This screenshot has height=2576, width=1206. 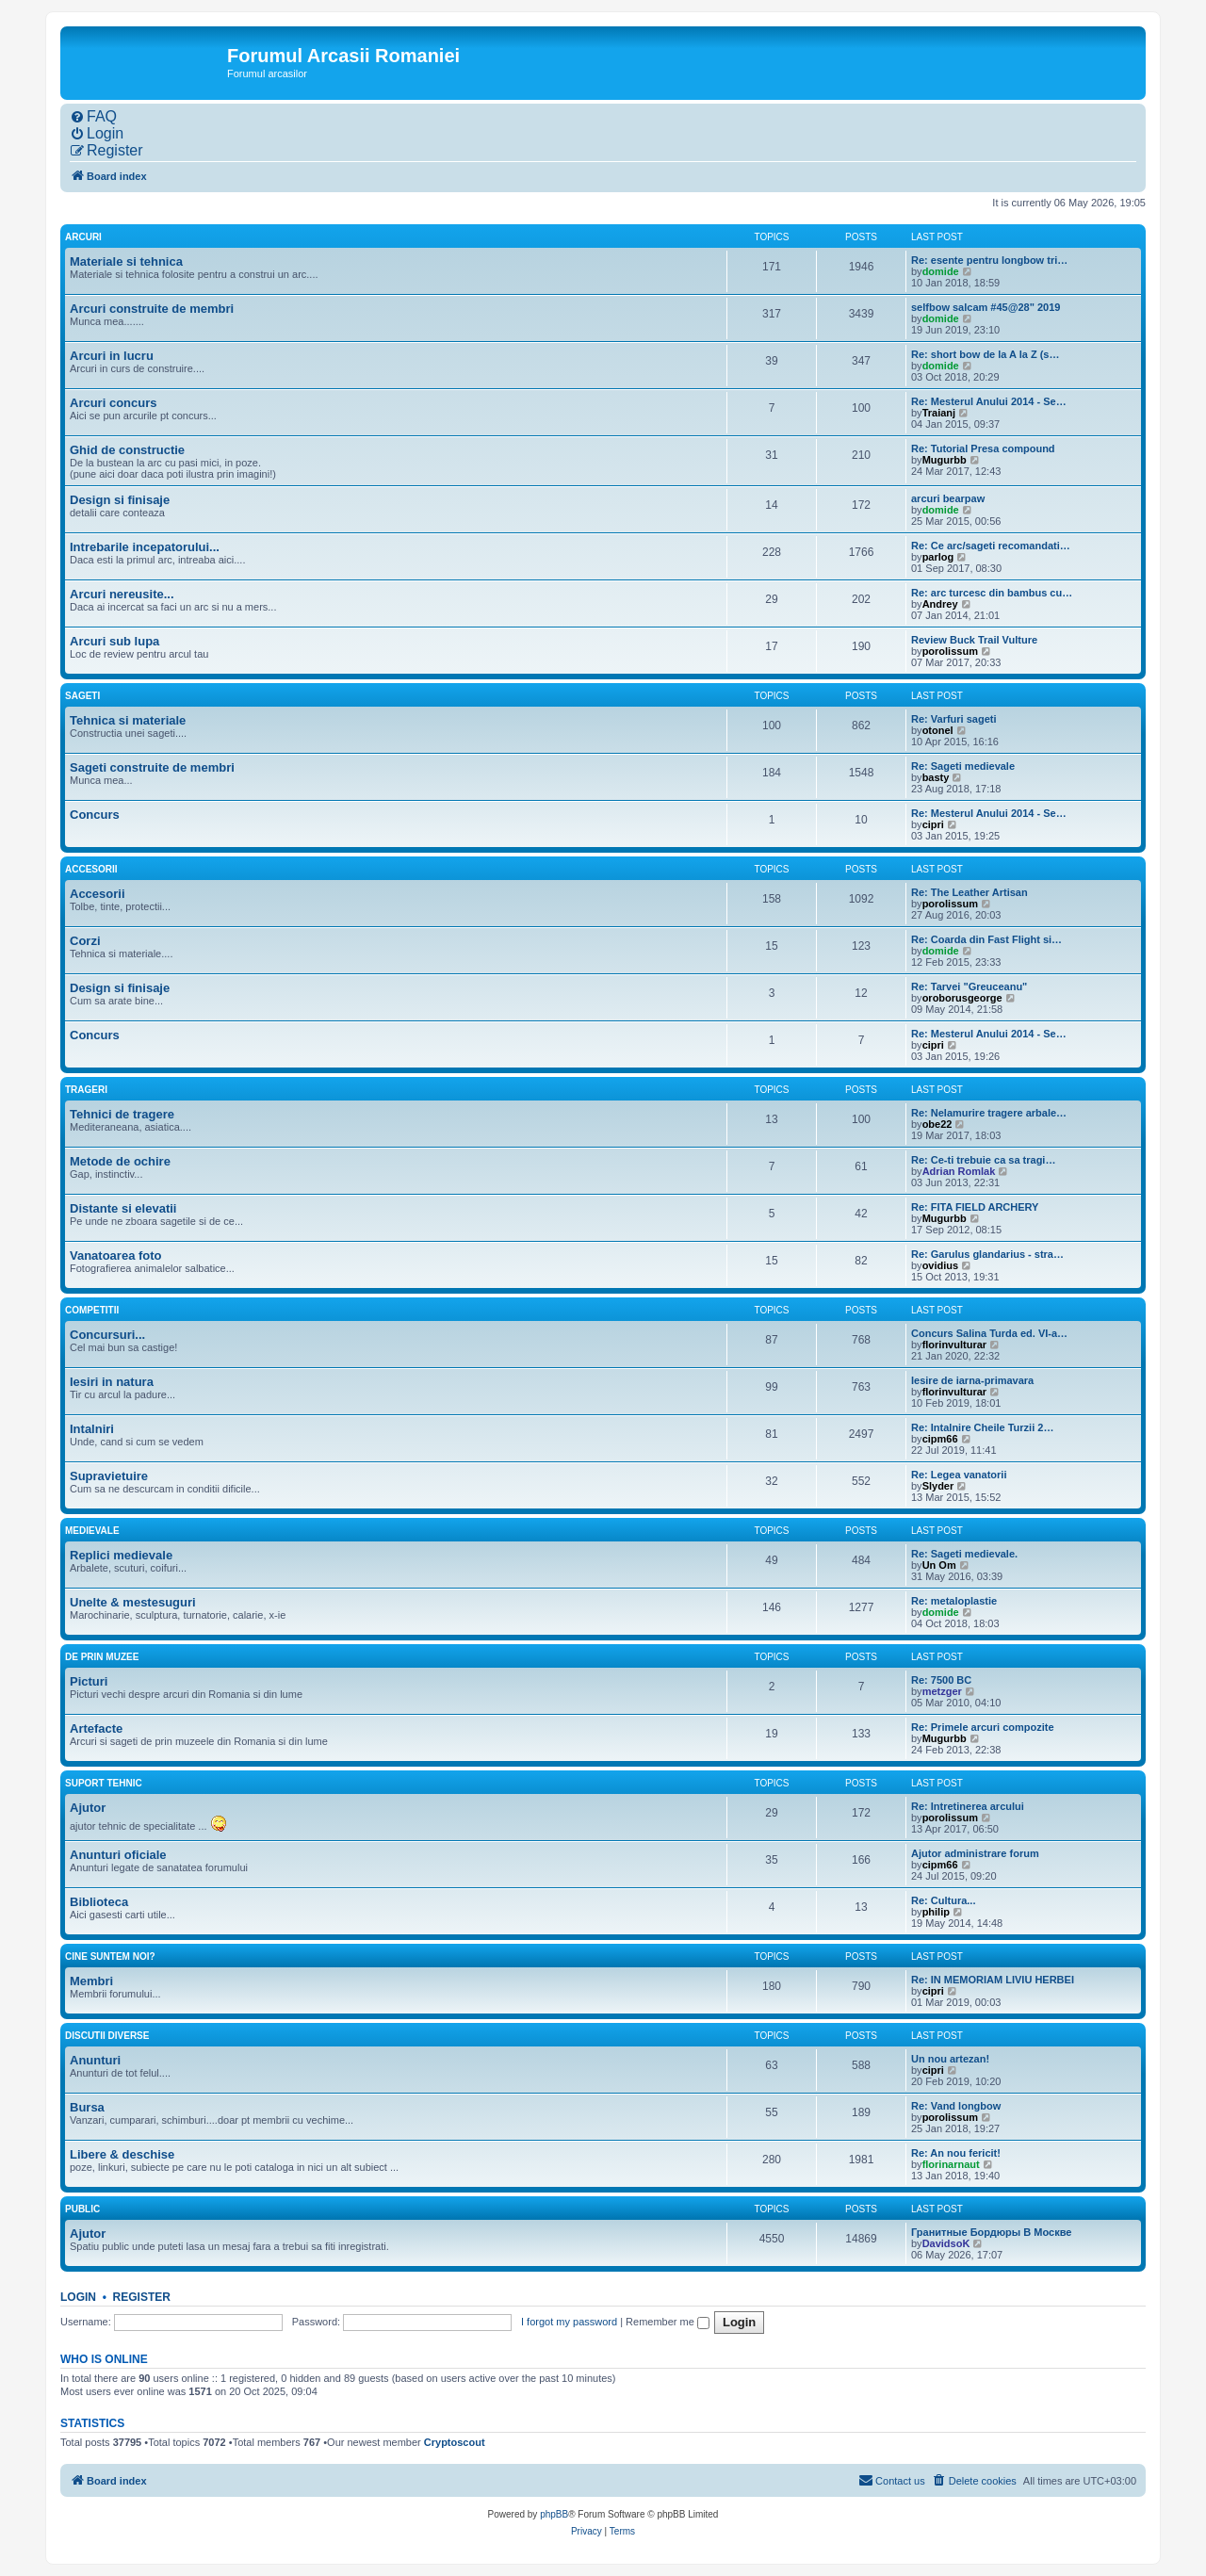 What do you see at coordinates (940, 1265) in the screenshot?
I see `ovidius` at bounding box center [940, 1265].